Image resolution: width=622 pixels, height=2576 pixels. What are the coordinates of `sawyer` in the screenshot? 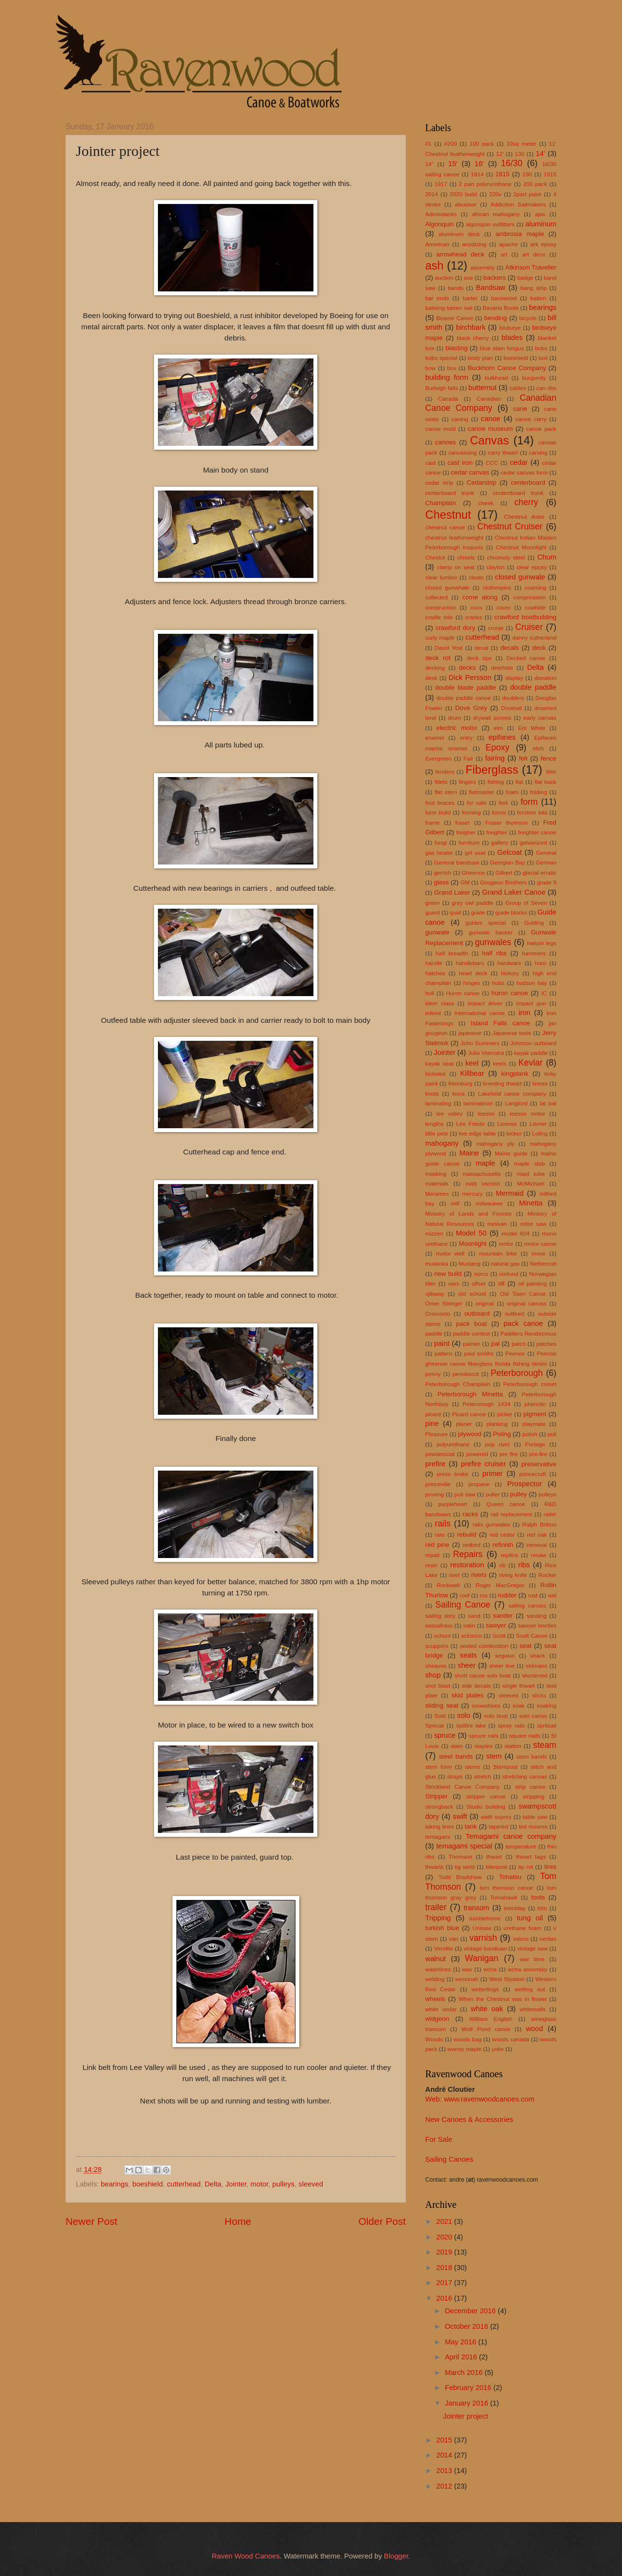 It's located at (496, 1625).